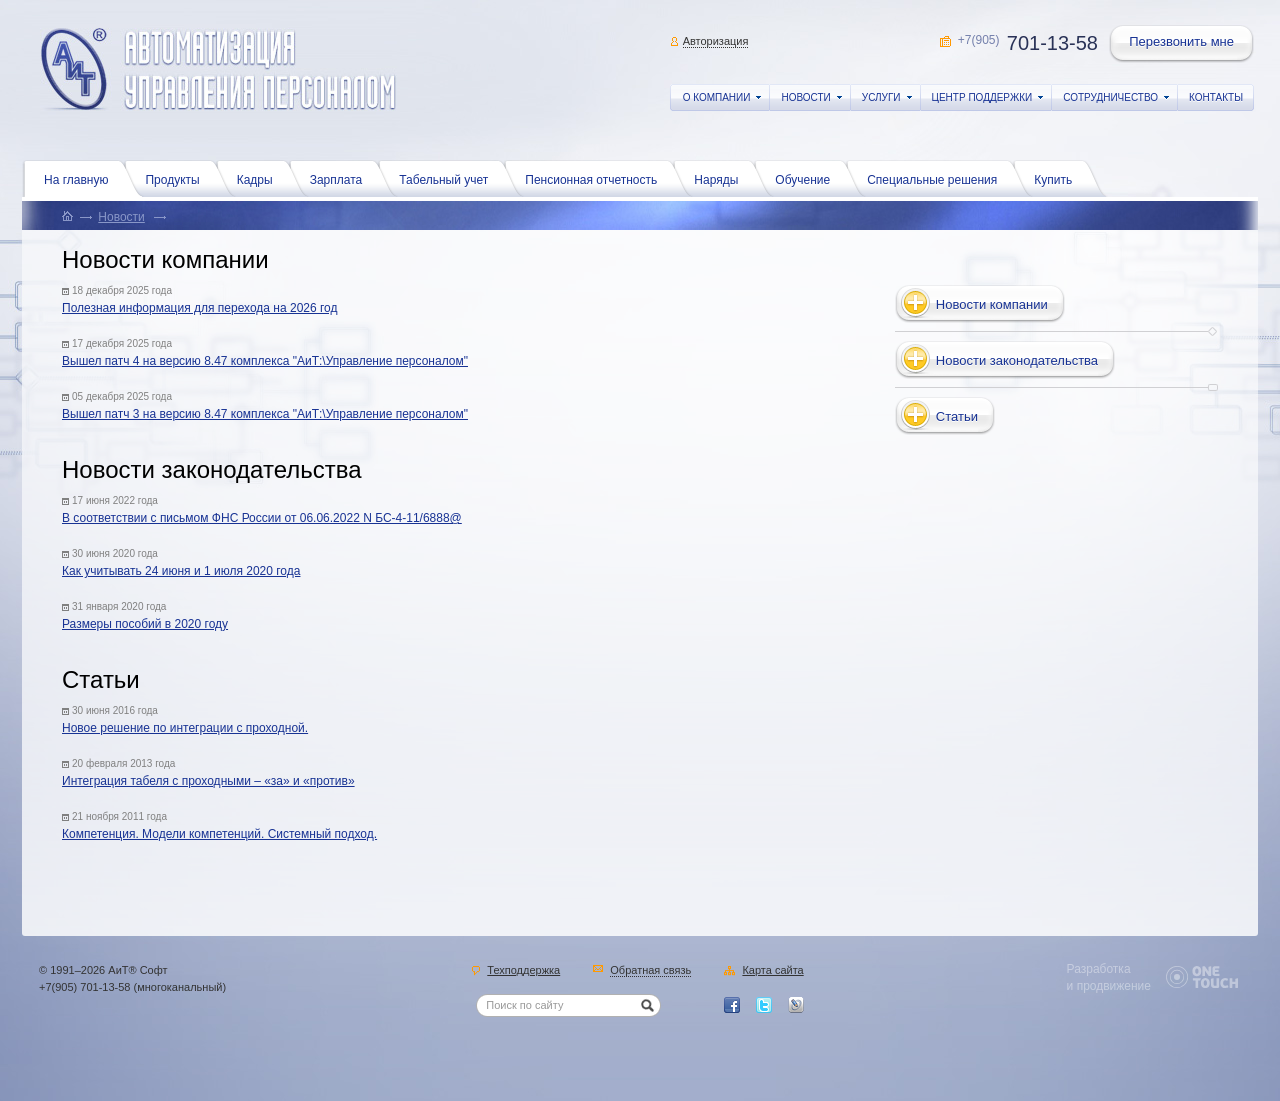 This screenshot has height=1101, width=1280. Describe the element at coordinates (937, 178) in the screenshot. I see `Специальные решения` at that location.